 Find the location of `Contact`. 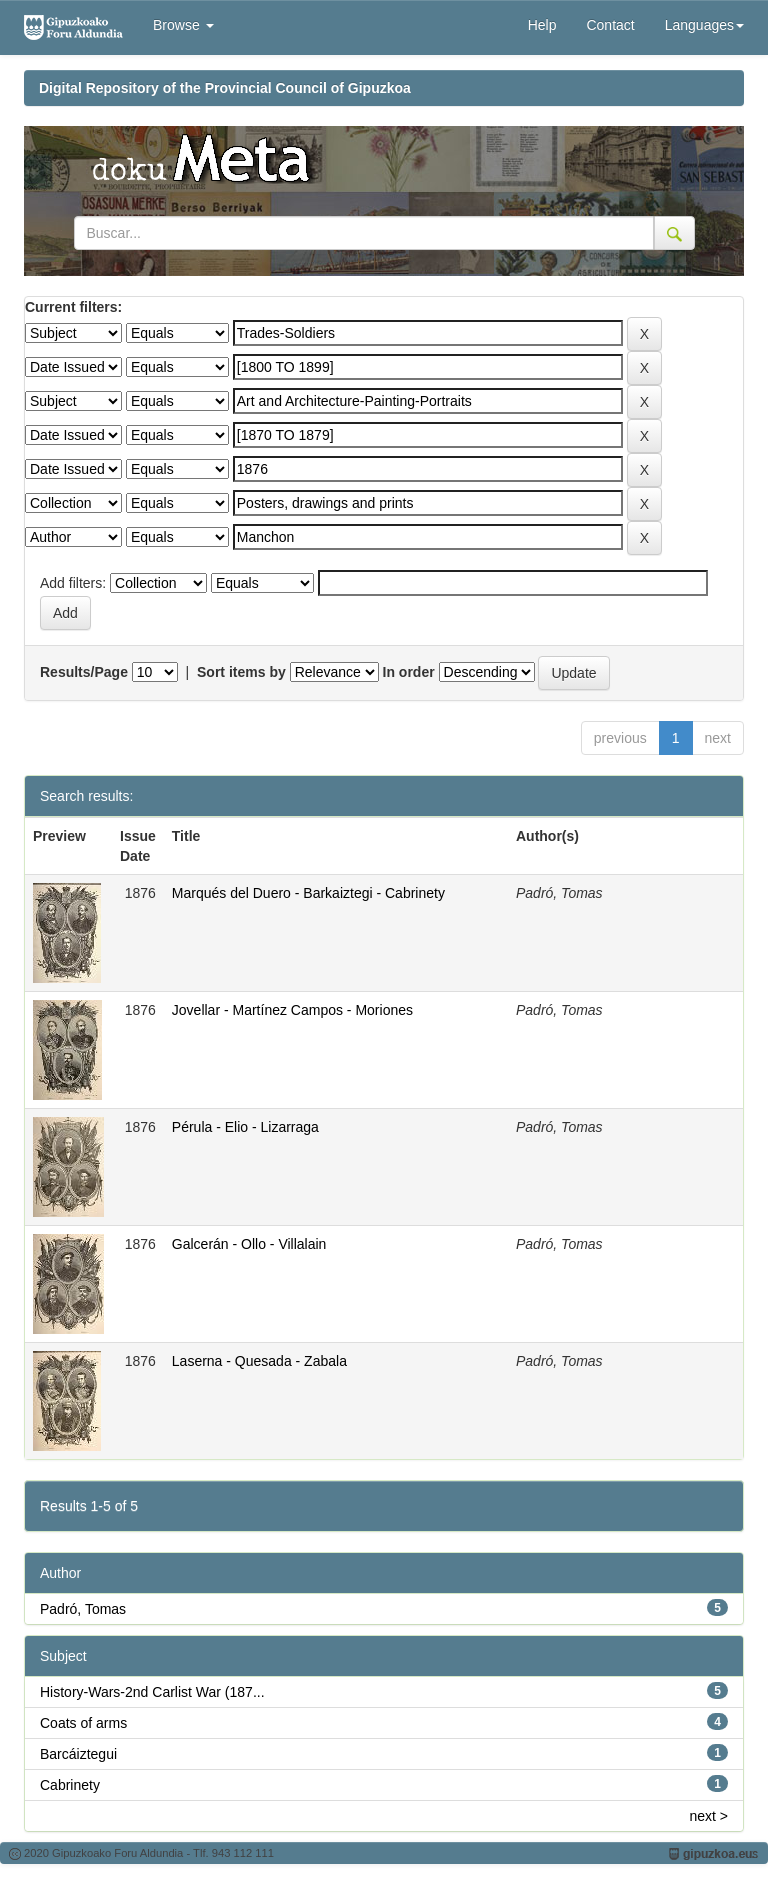

Contact is located at coordinates (610, 25).